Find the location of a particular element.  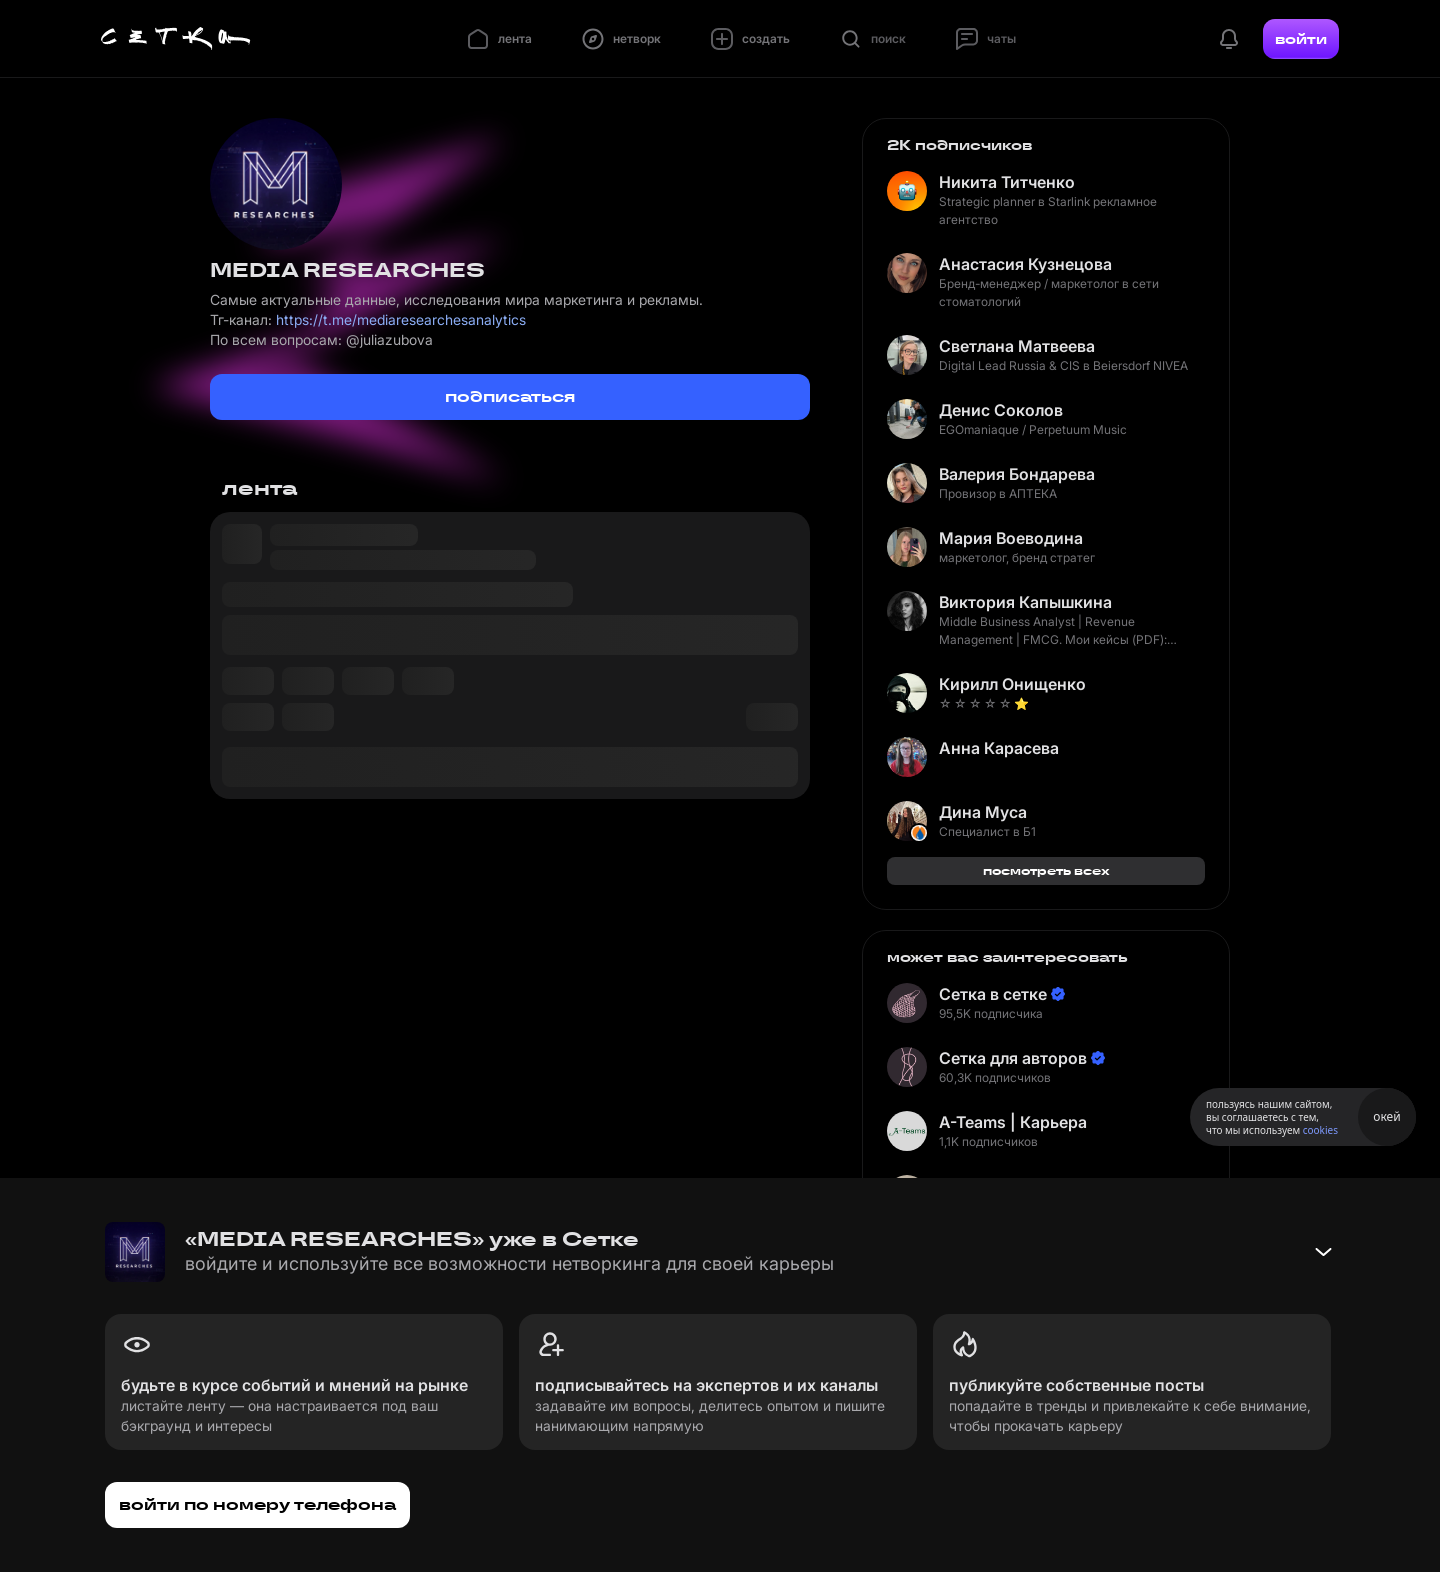

A-Teams | Карьера is located at coordinates (1013, 1122).